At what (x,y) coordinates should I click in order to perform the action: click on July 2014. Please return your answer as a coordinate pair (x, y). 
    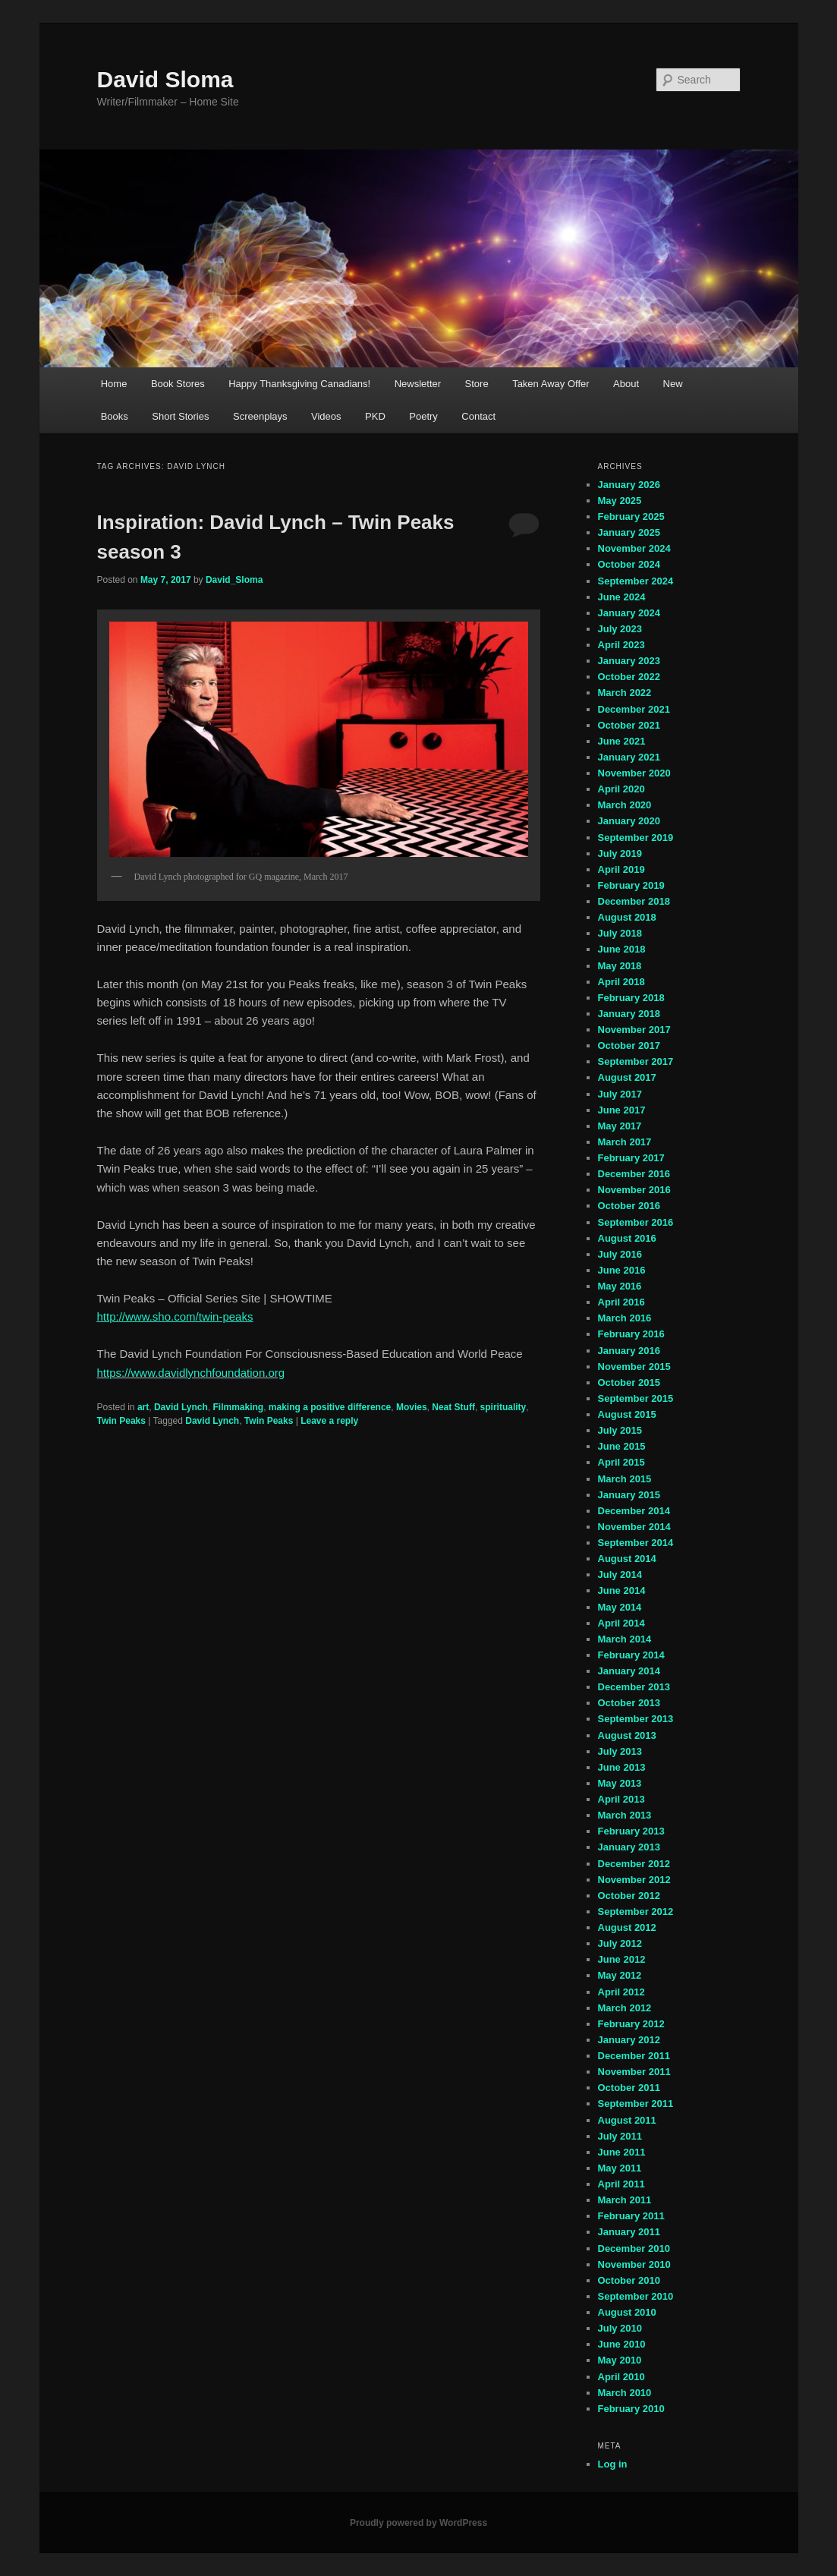
    Looking at the image, I should click on (620, 1574).